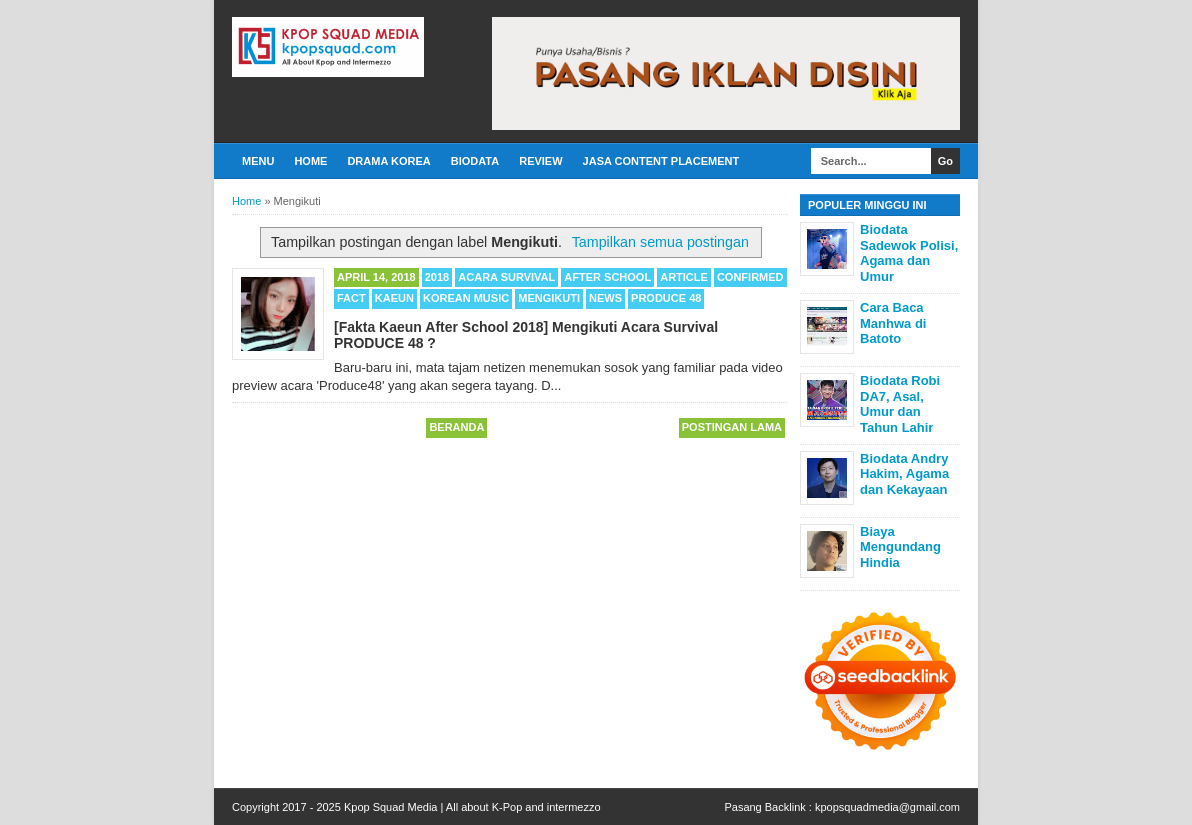  I want to click on Biaya Mengundang Hindia, so click(900, 547).